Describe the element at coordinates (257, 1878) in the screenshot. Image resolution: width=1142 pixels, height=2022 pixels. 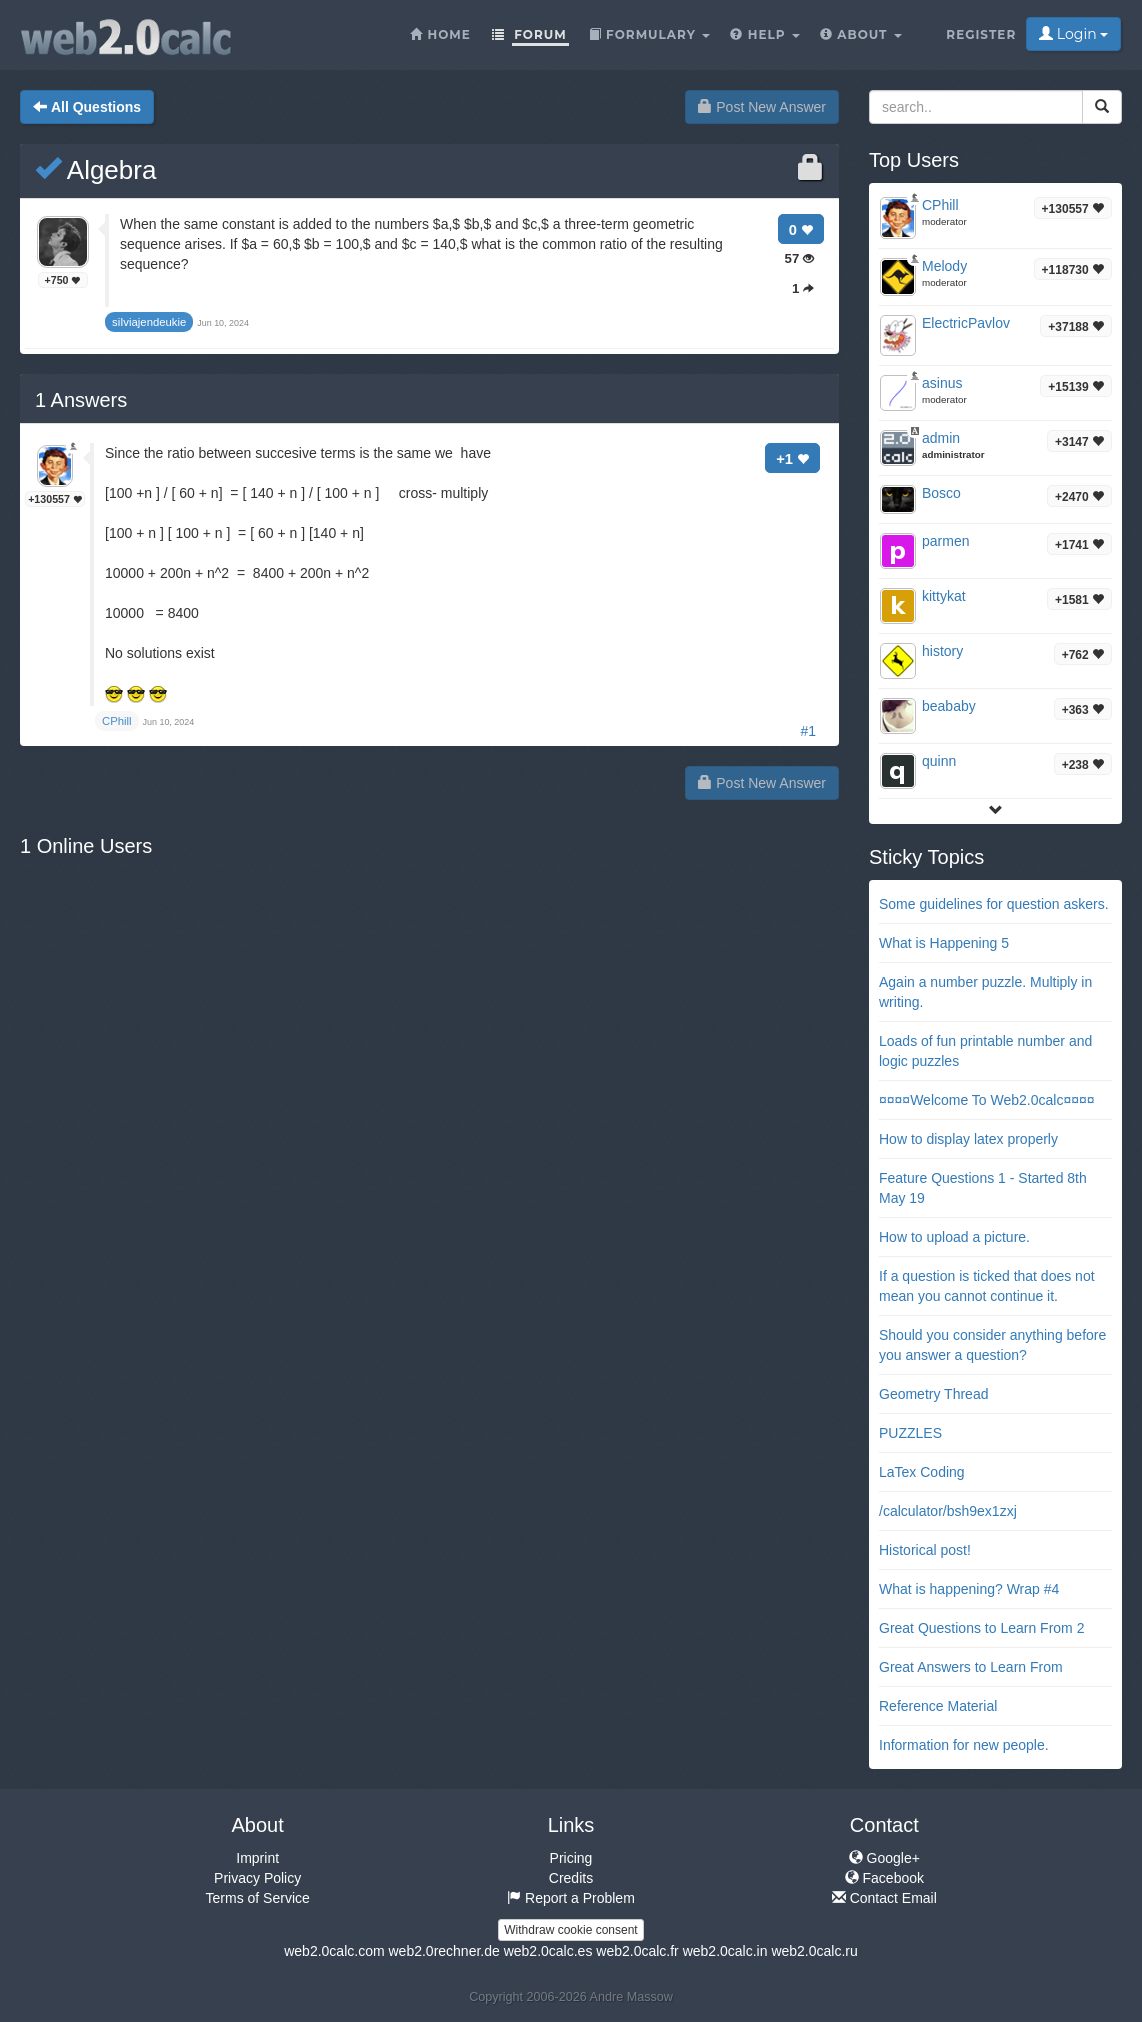
I see `Privacy Policy` at that location.